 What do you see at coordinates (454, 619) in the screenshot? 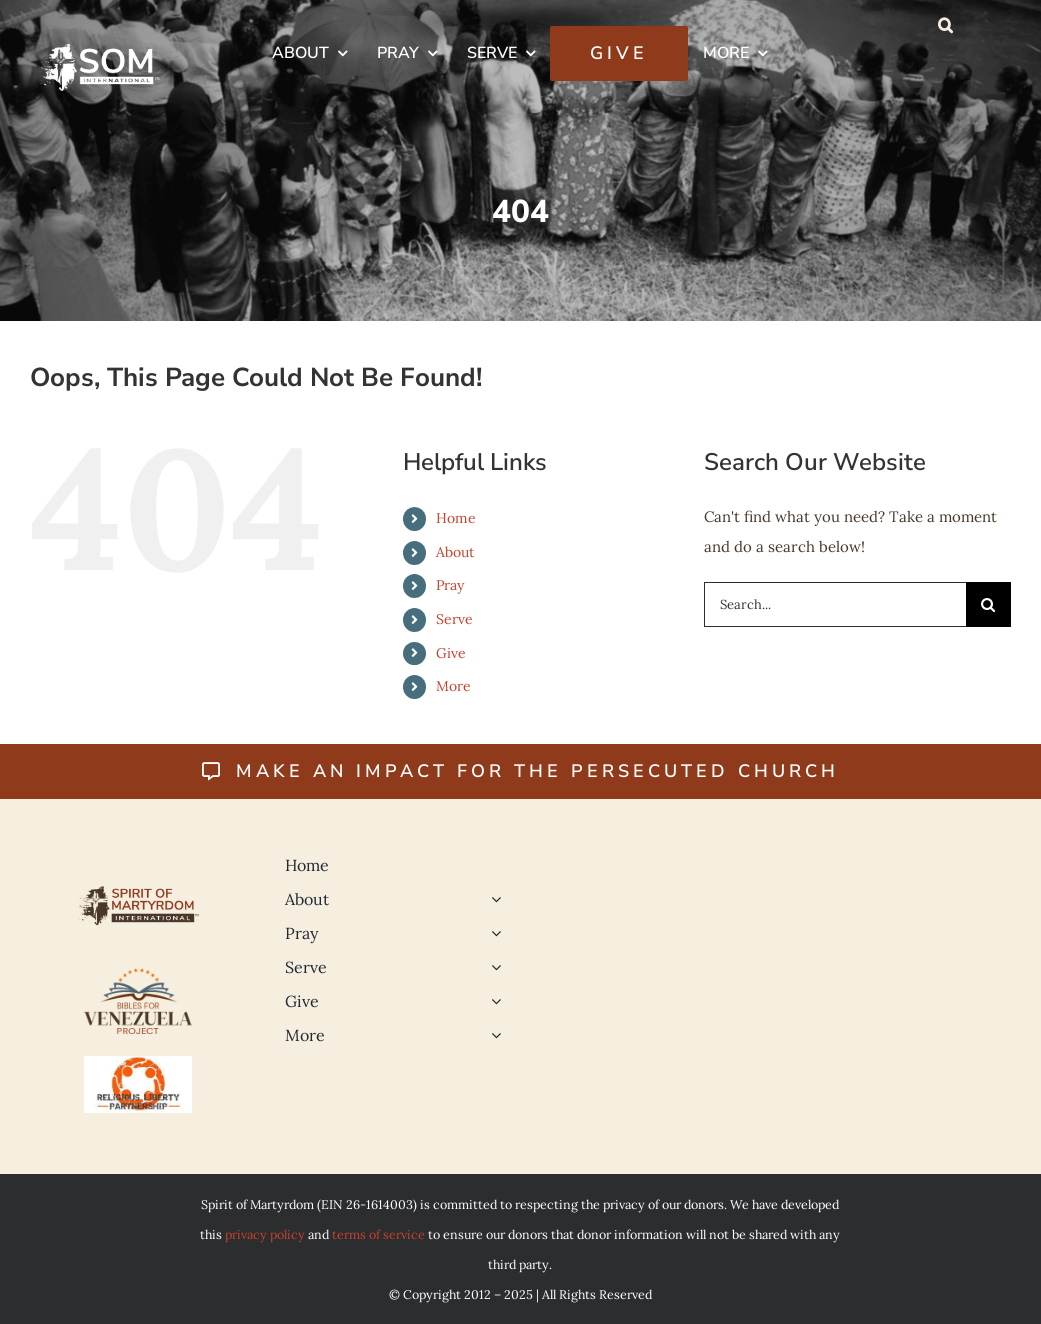
I see `Serve` at bounding box center [454, 619].